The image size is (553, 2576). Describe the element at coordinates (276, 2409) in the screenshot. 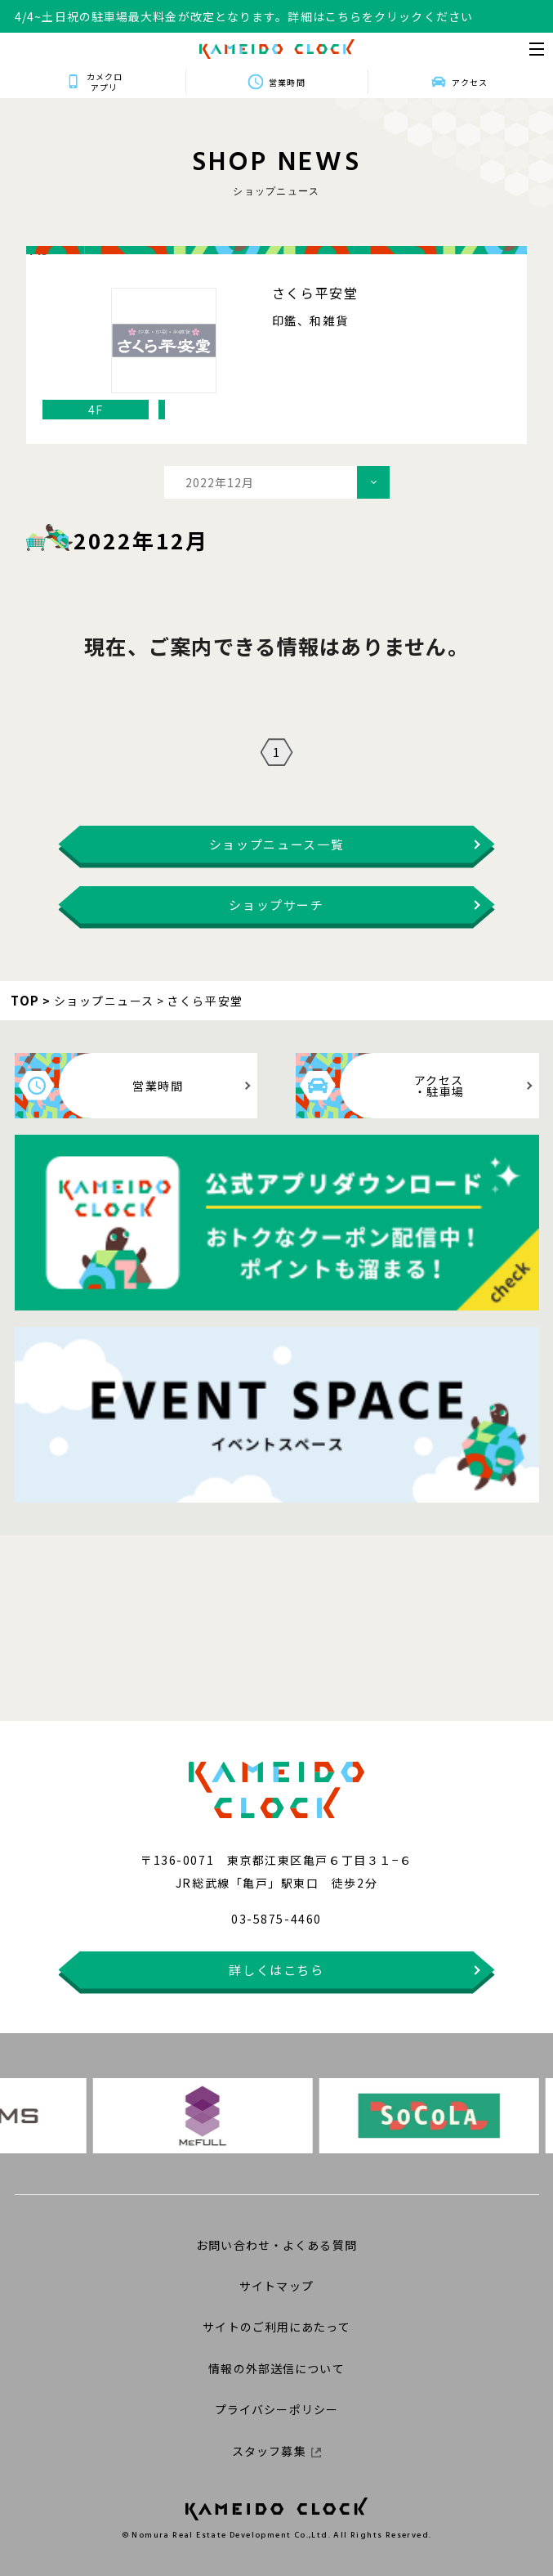

I see `プライバシーポリシー` at that location.